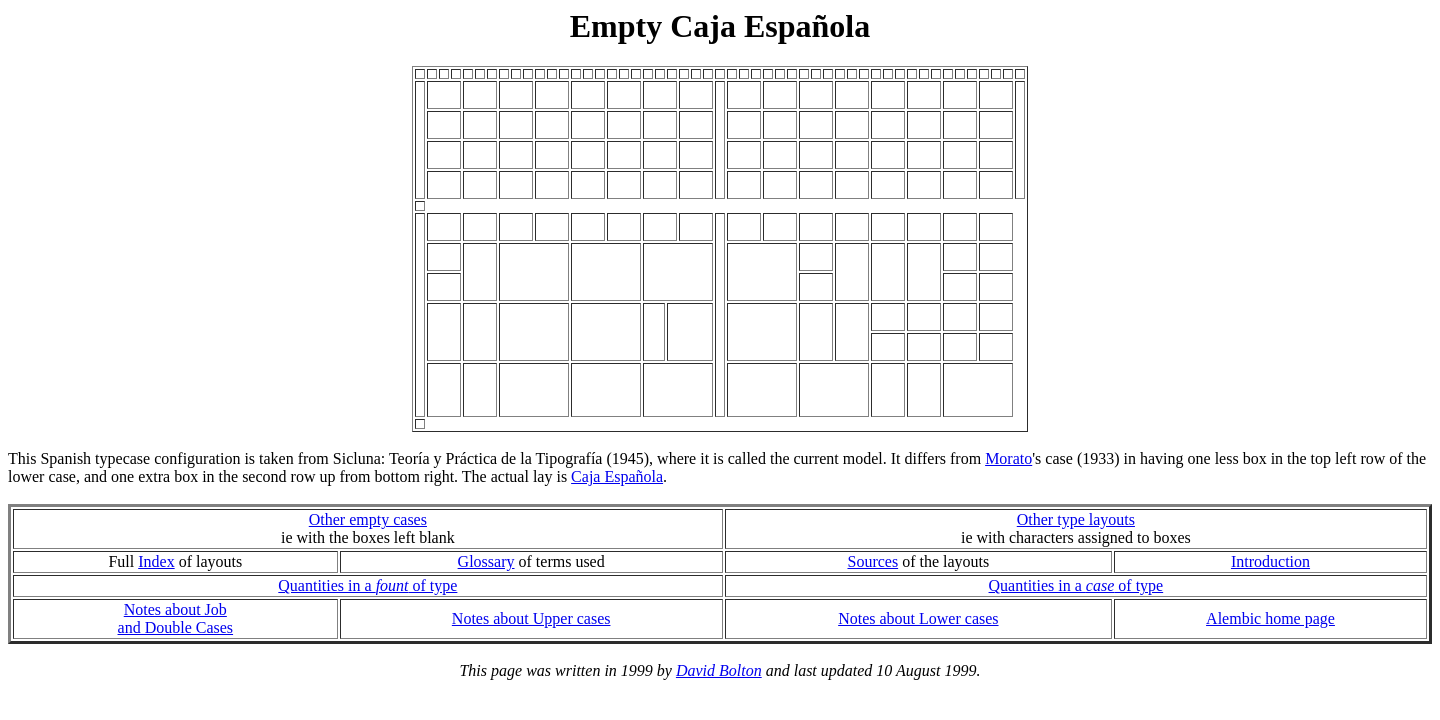 The height and width of the screenshot is (720, 1440). Describe the element at coordinates (176, 618) in the screenshot. I see `Notes about Joband Double Cases` at that location.